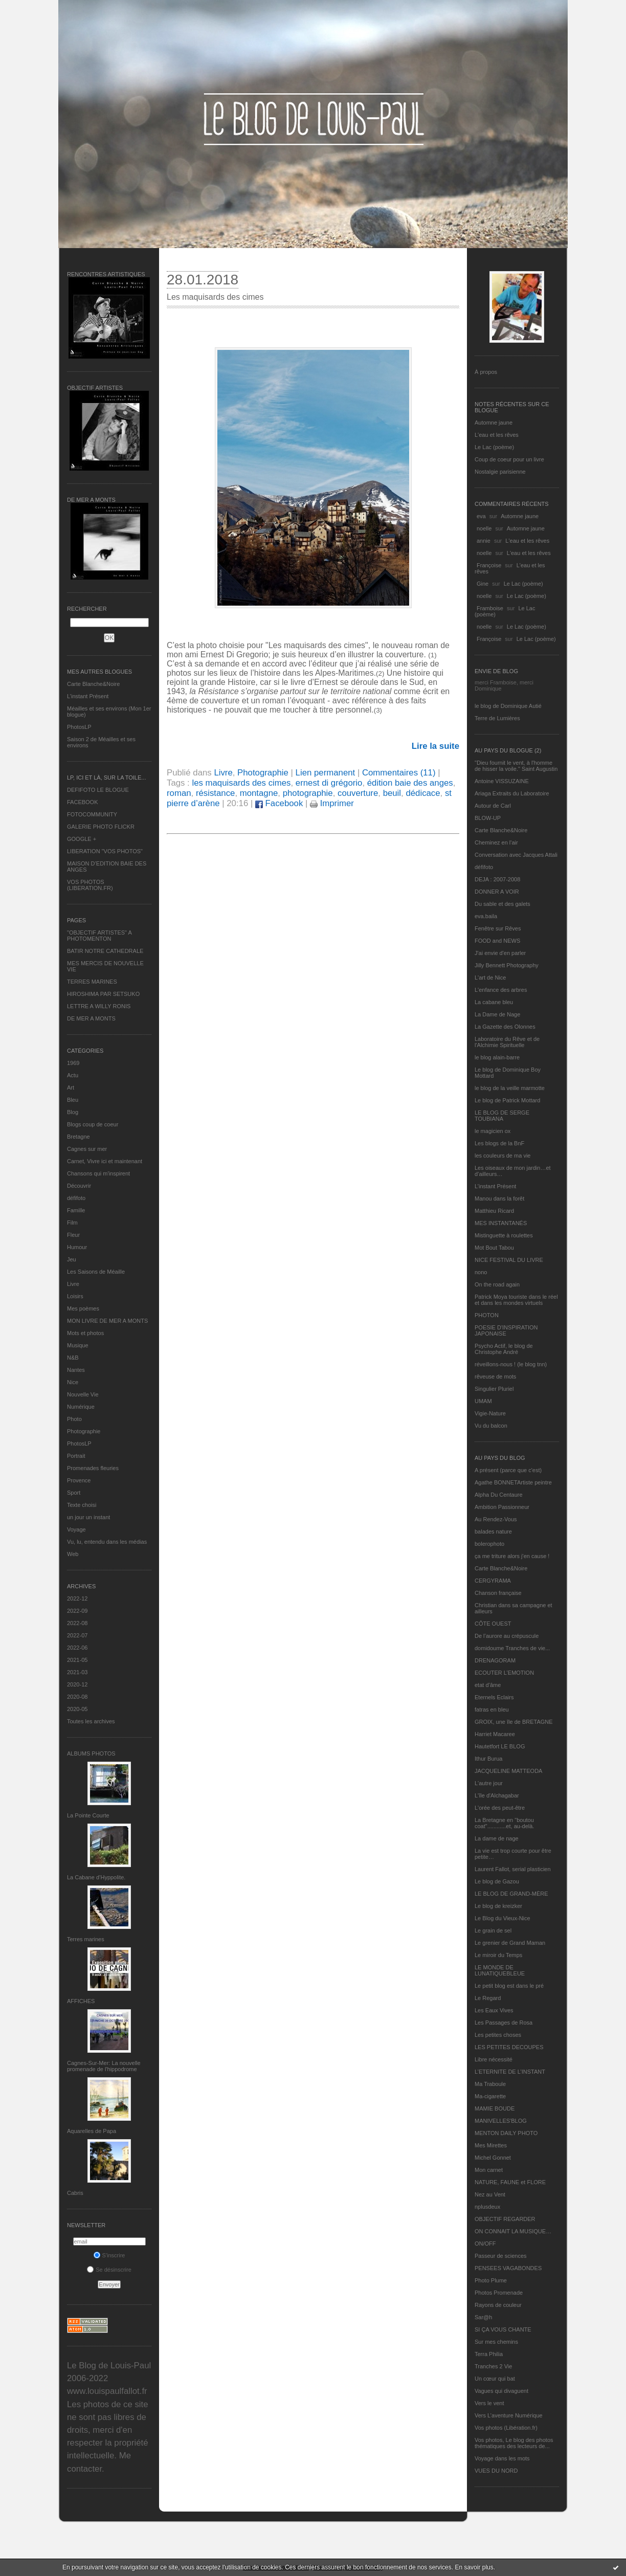  I want to click on Jeu, so click(71, 1259).